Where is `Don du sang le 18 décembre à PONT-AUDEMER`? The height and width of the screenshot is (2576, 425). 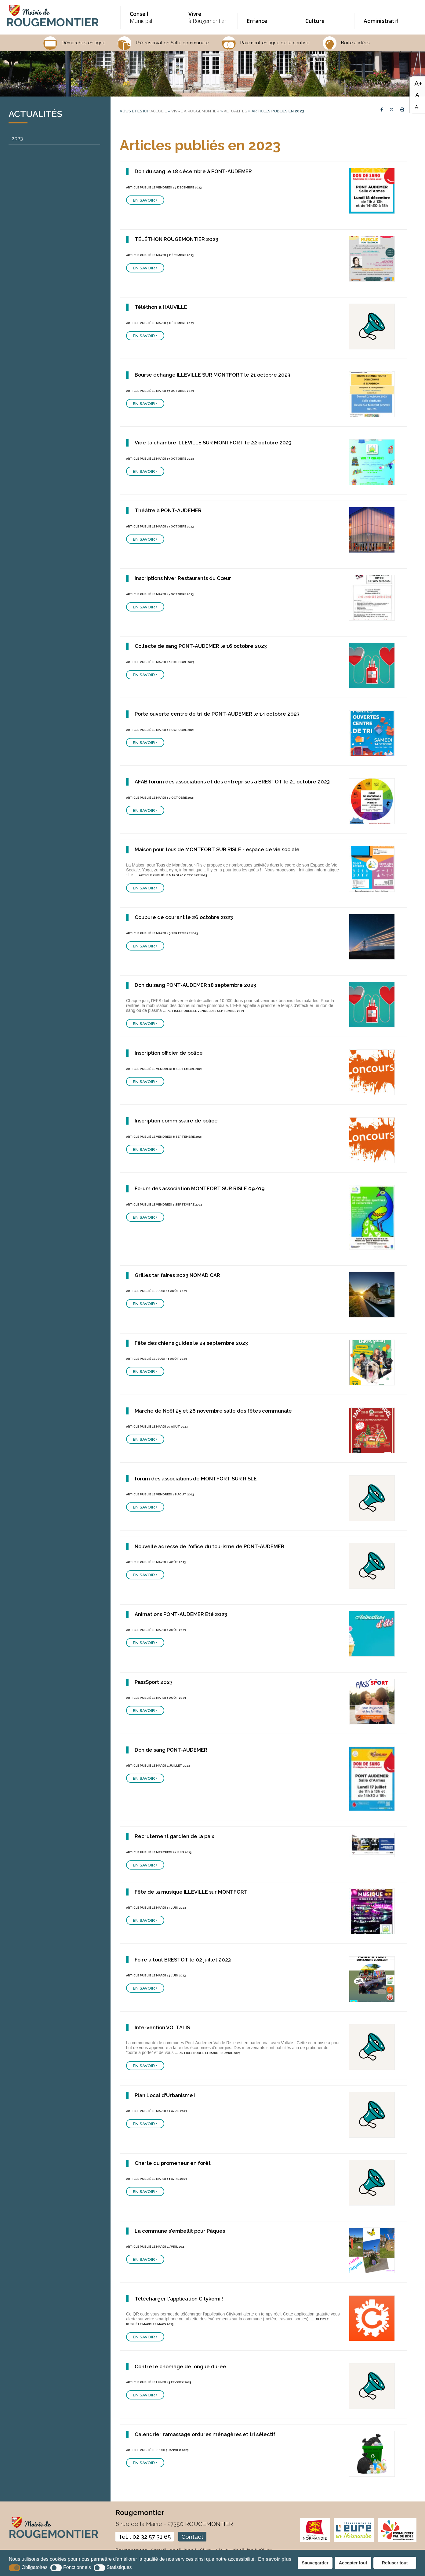
Don du sang le 18 décembre à PONT-AUDEMER is located at coordinates (193, 171).